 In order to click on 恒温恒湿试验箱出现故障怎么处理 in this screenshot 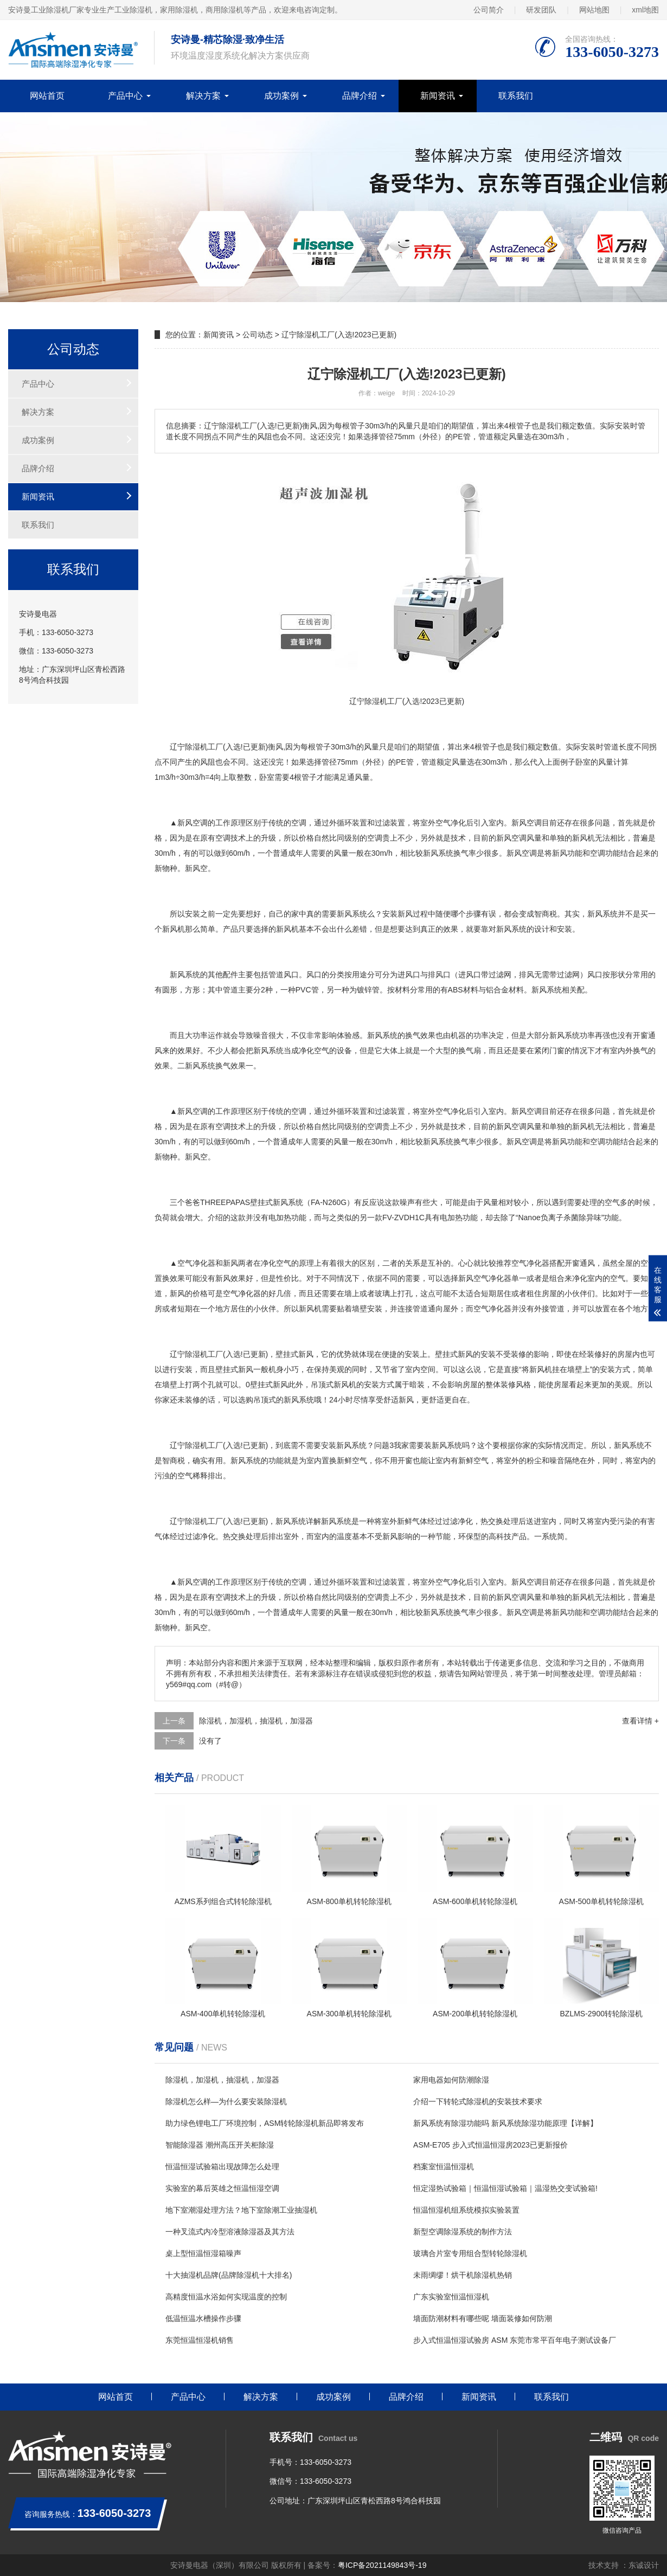, I will do `click(222, 2166)`.